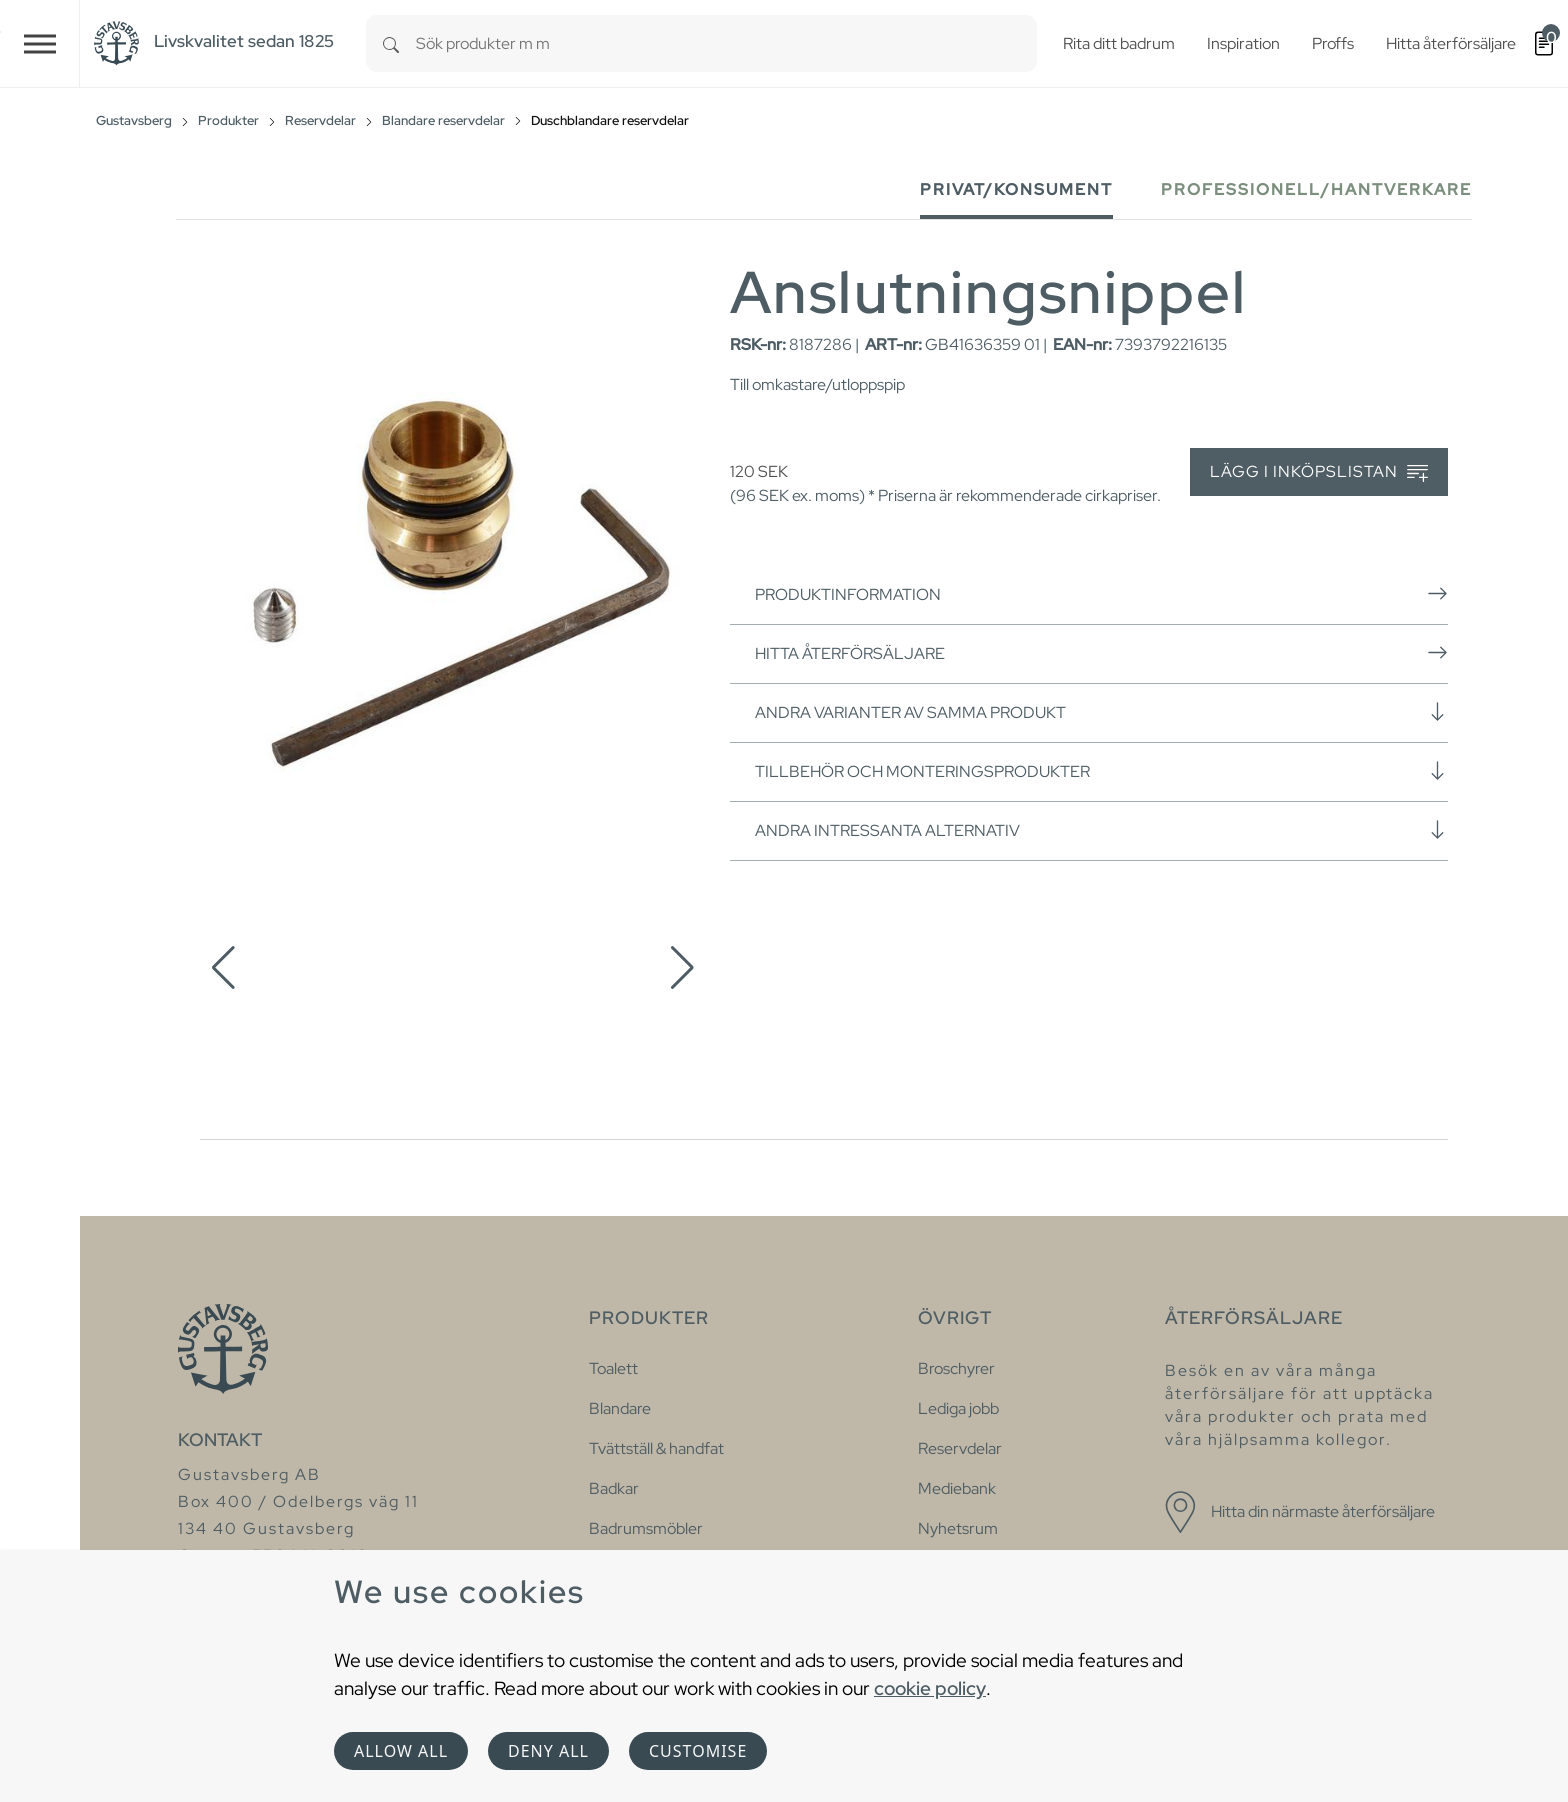  I want to click on [Search], so click(391, 43).